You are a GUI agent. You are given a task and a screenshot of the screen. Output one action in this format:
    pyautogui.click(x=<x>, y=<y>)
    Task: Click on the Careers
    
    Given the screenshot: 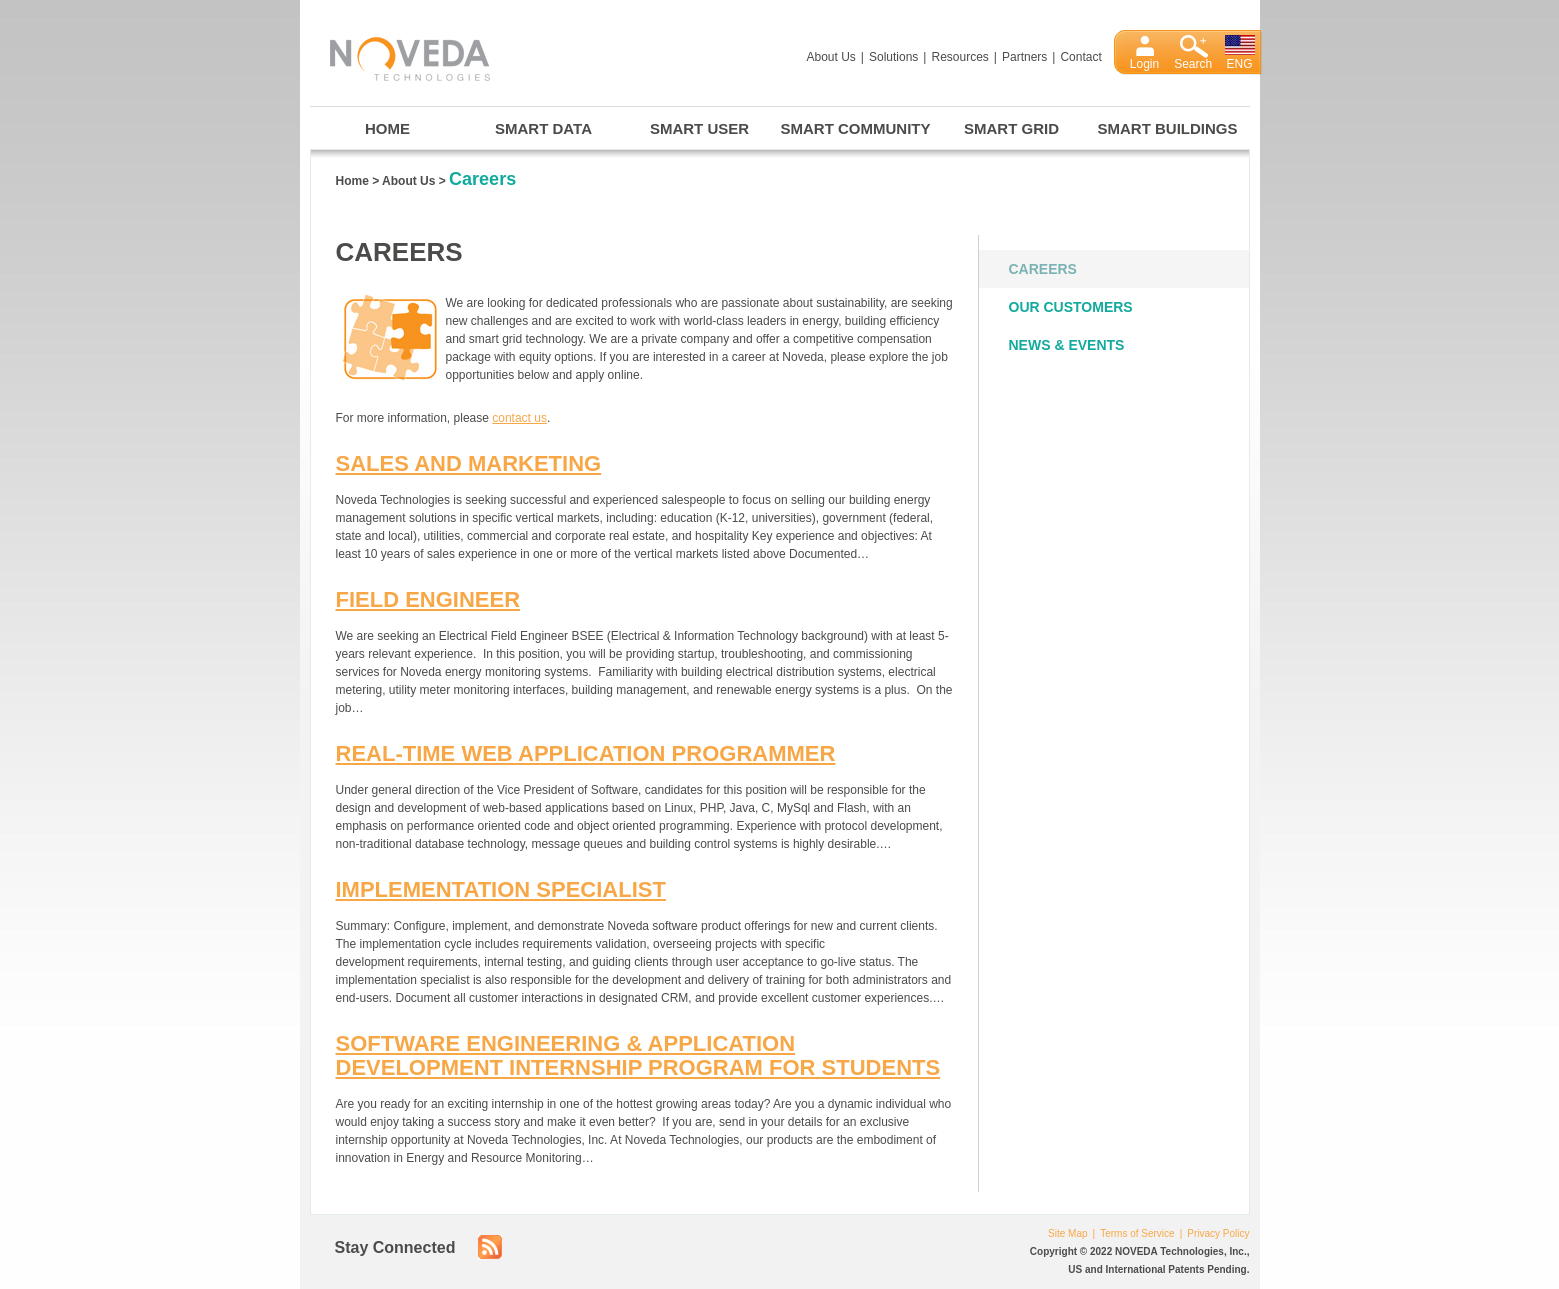 What is the action you would take?
    pyautogui.click(x=1043, y=269)
    